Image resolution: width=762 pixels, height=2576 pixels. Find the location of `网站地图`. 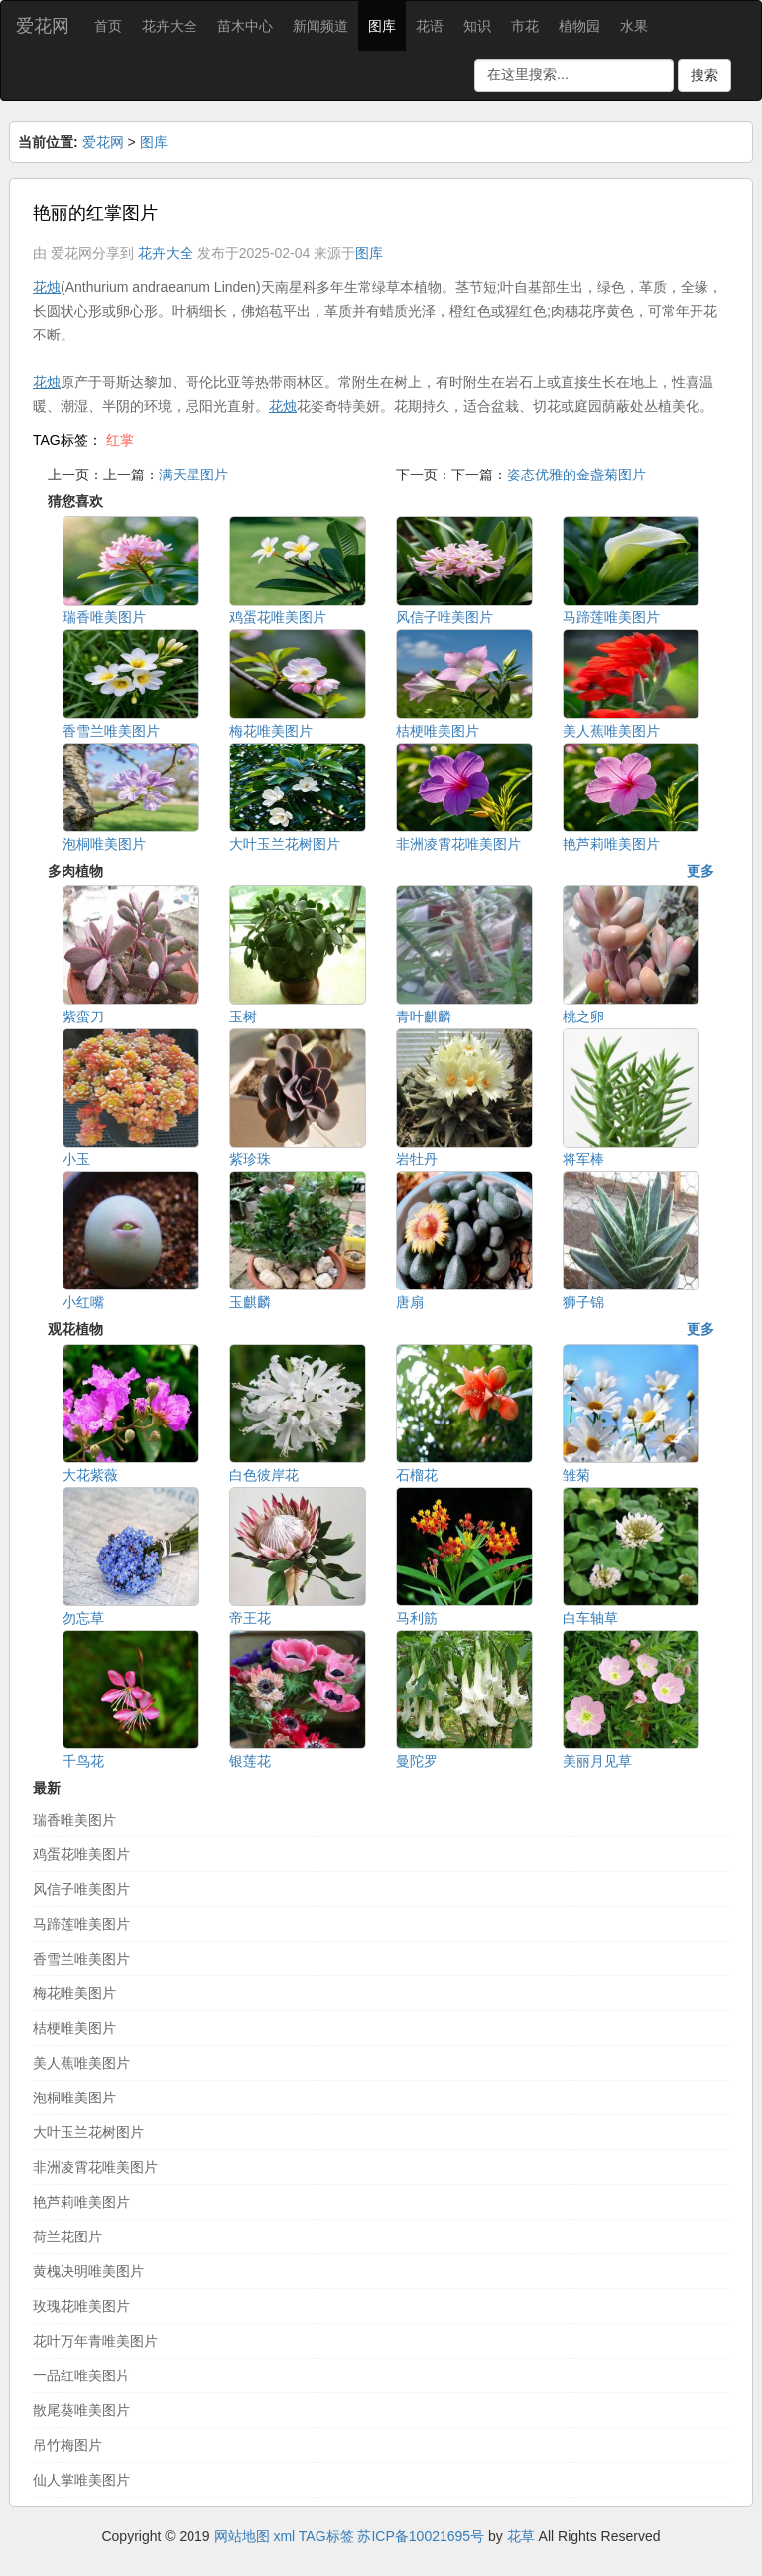

网站地图 is located at coordinates (242, 2536).